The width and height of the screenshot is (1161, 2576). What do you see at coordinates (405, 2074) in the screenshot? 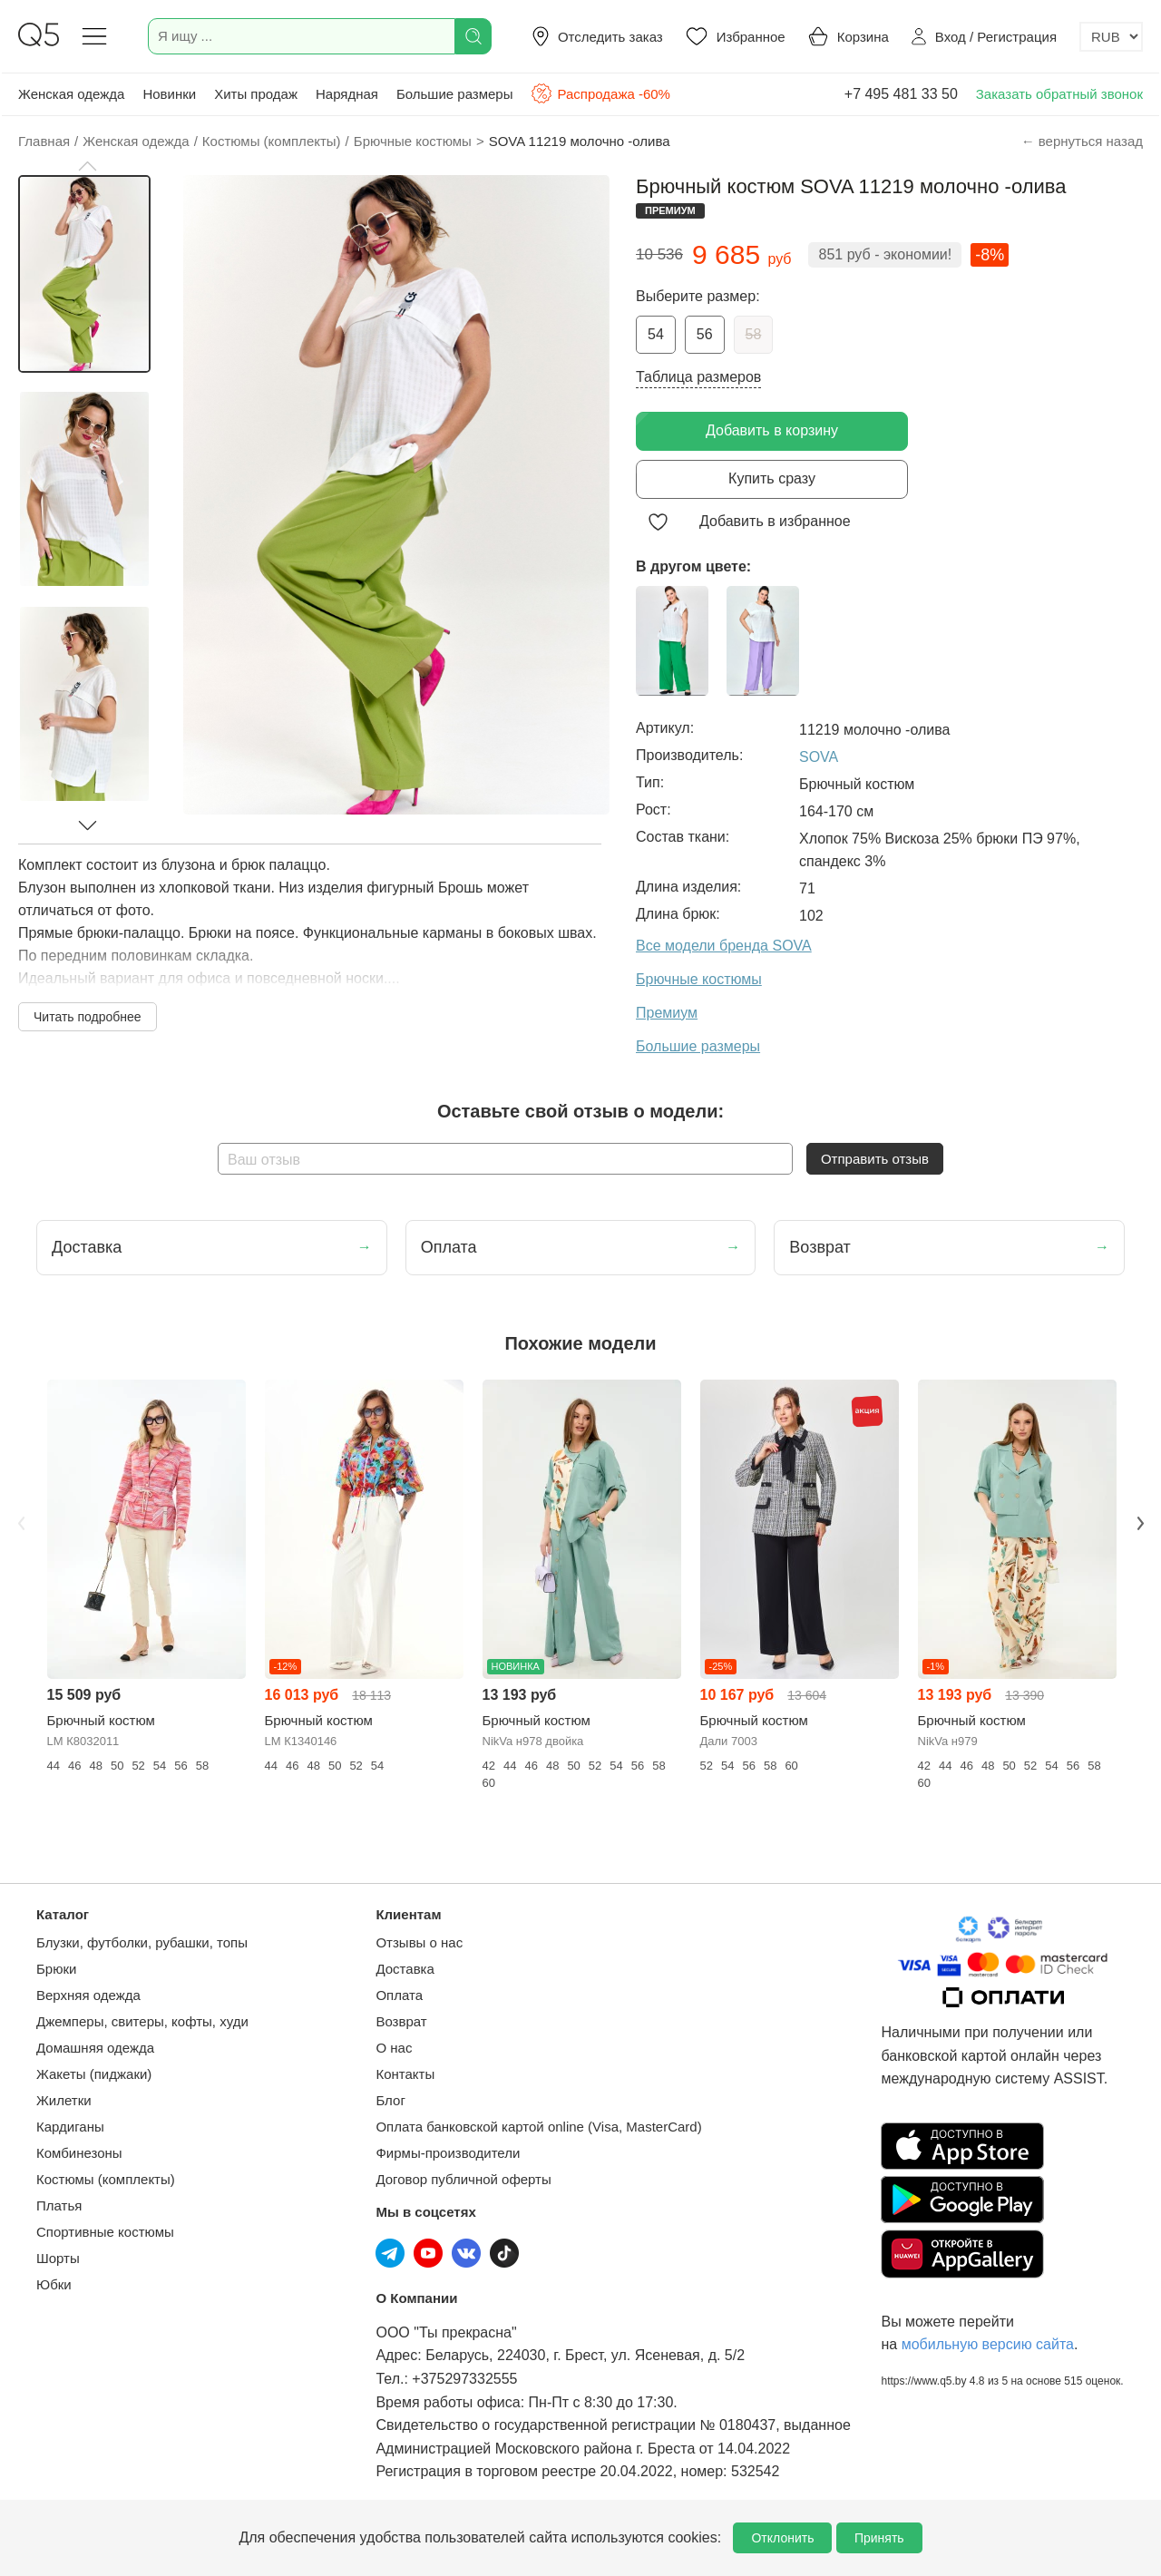
I see `Контакты` at bounding box center [405, 2074].